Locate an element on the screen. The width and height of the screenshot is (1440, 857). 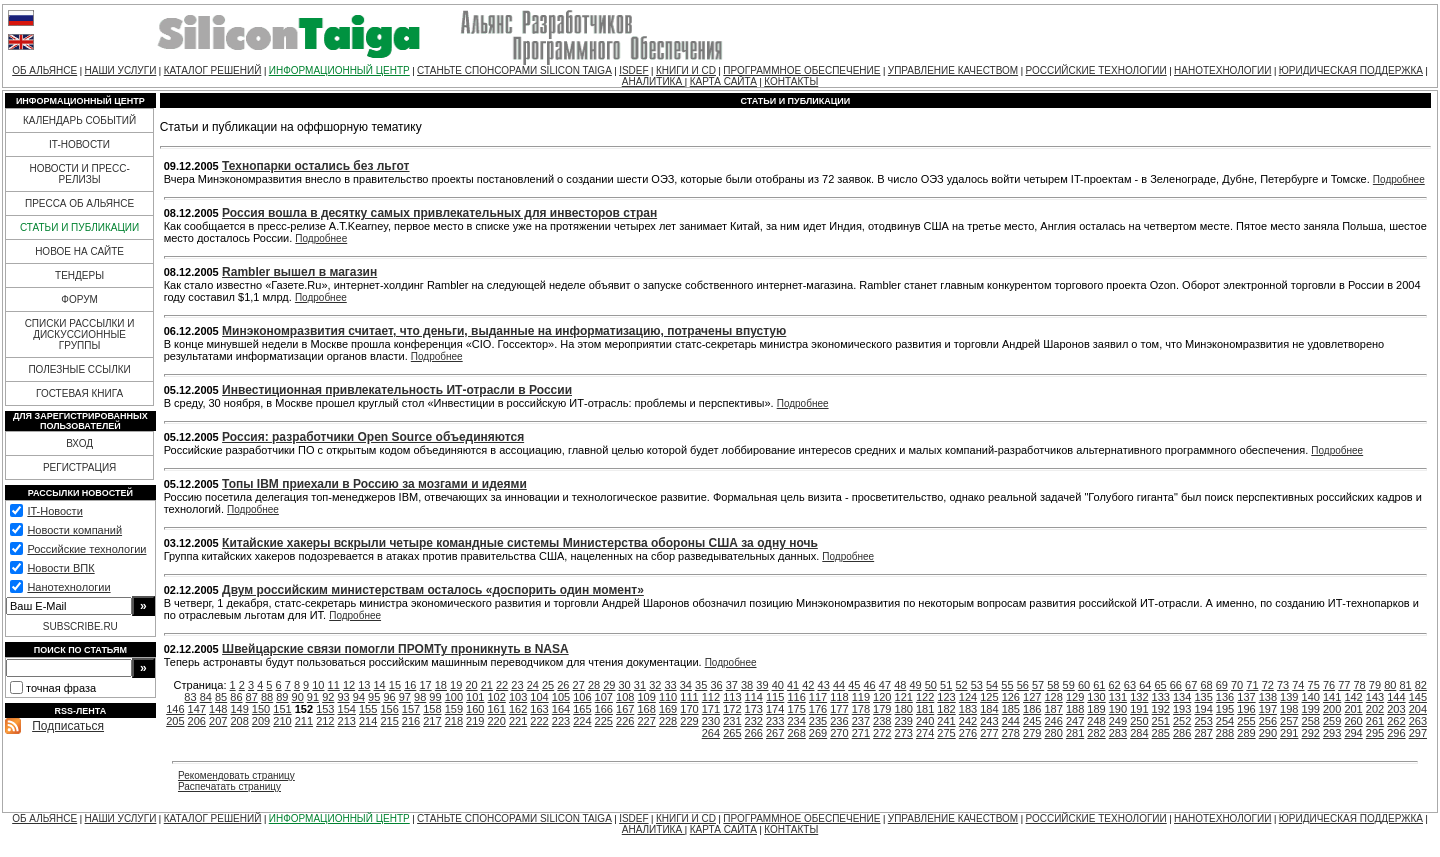
62 is located at coordinates (1115, 685).